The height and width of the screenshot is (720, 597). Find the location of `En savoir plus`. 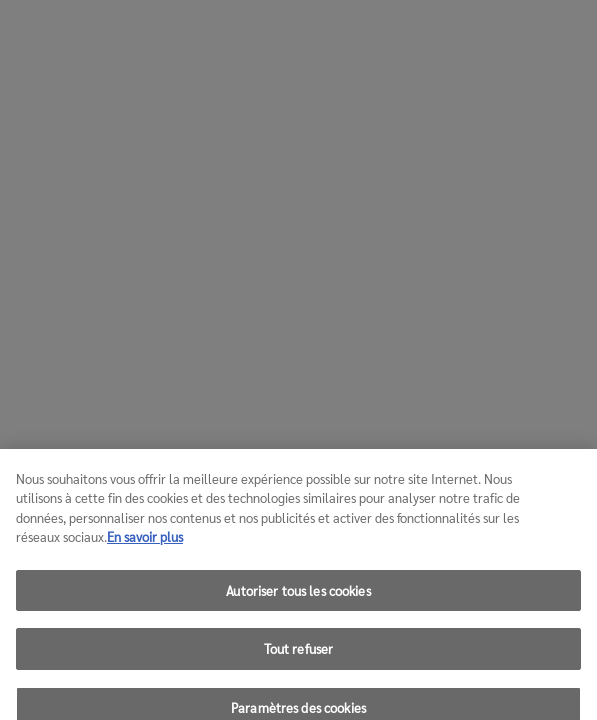

En savoir plus is located at coordinates (145, 544).